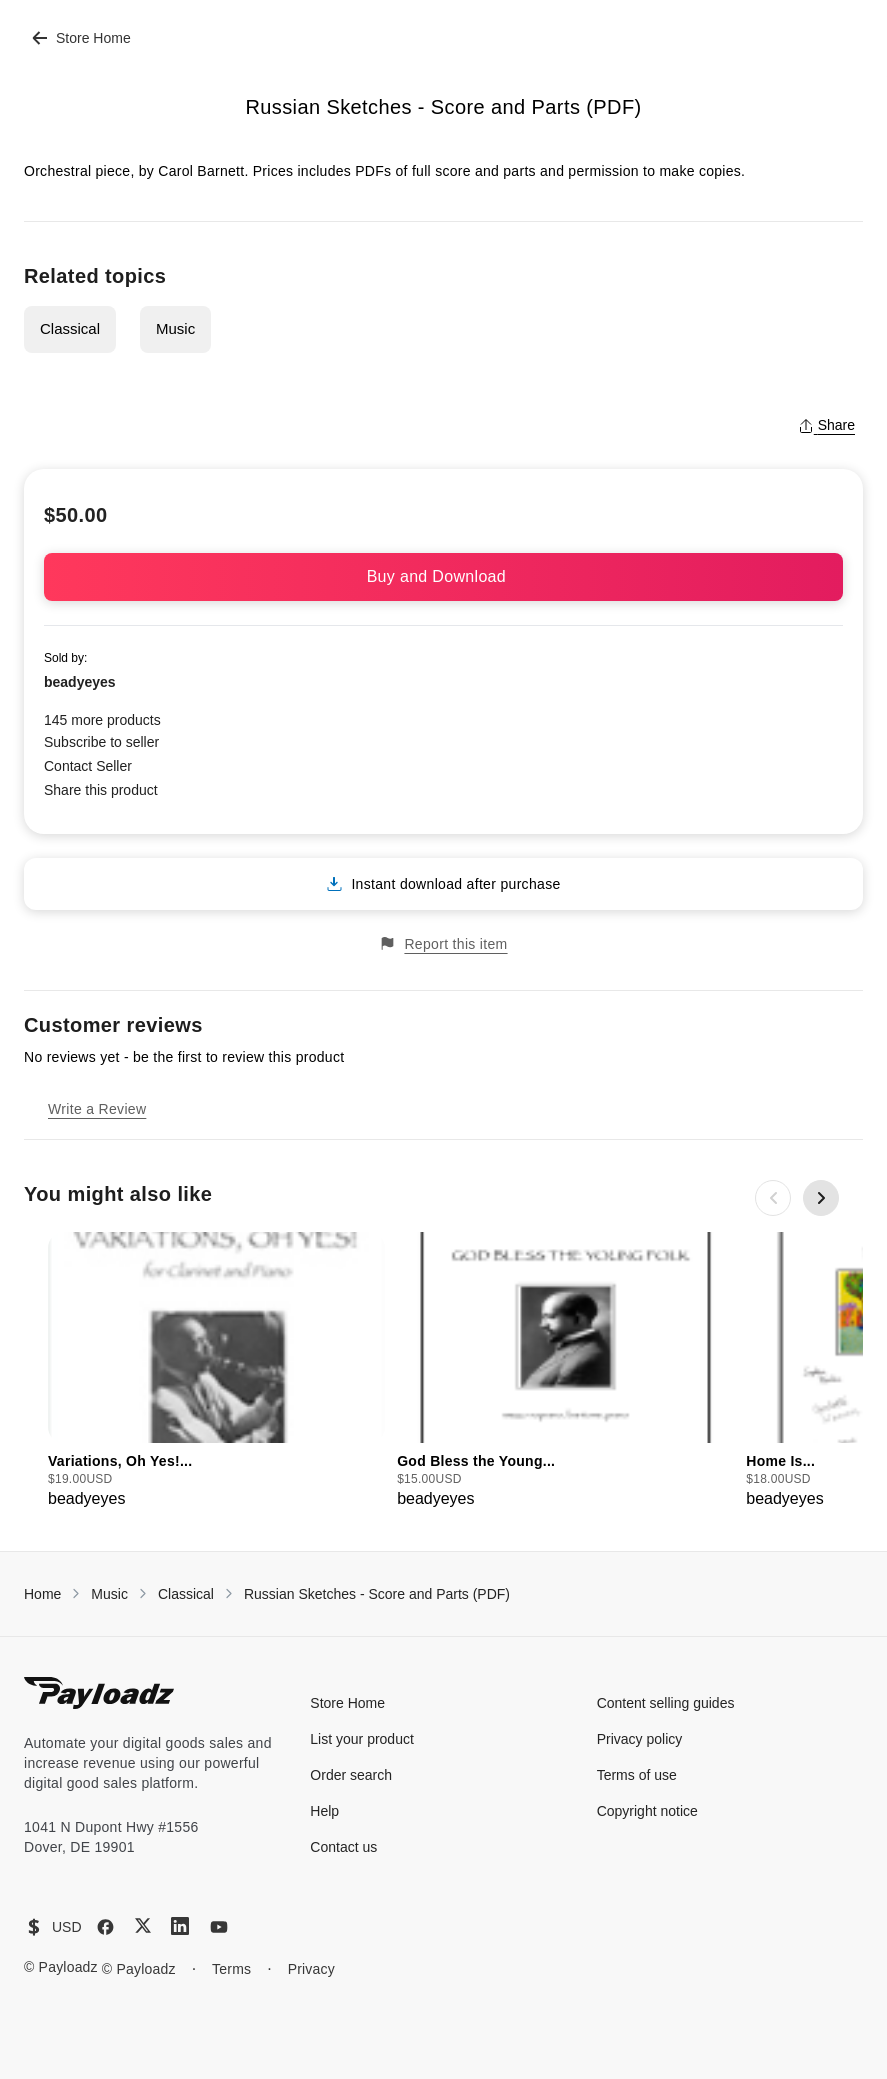 This screenshot has height=2079, width=887. I want to click on Write a Review, so click(97, 1109).